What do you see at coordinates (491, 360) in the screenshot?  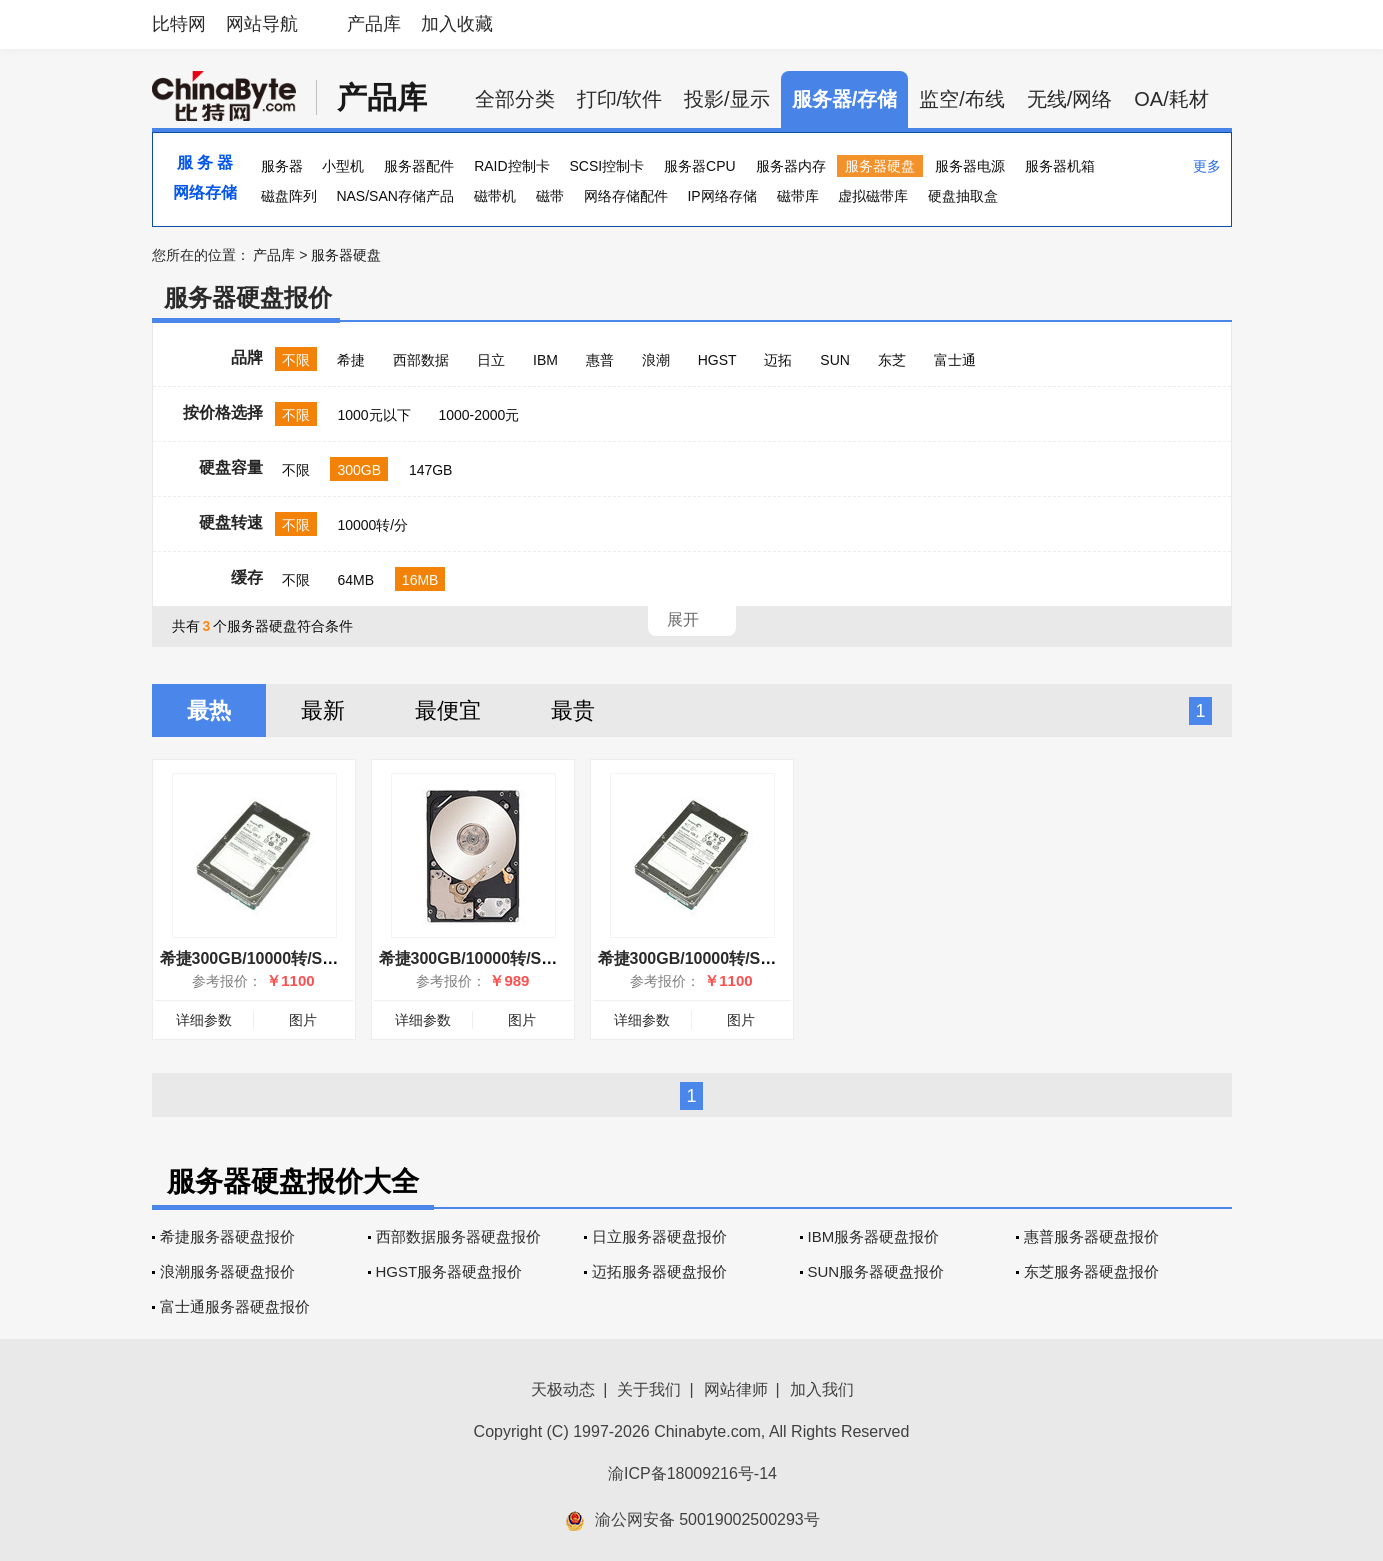 I see `日立` at bounding box center [491, 360].